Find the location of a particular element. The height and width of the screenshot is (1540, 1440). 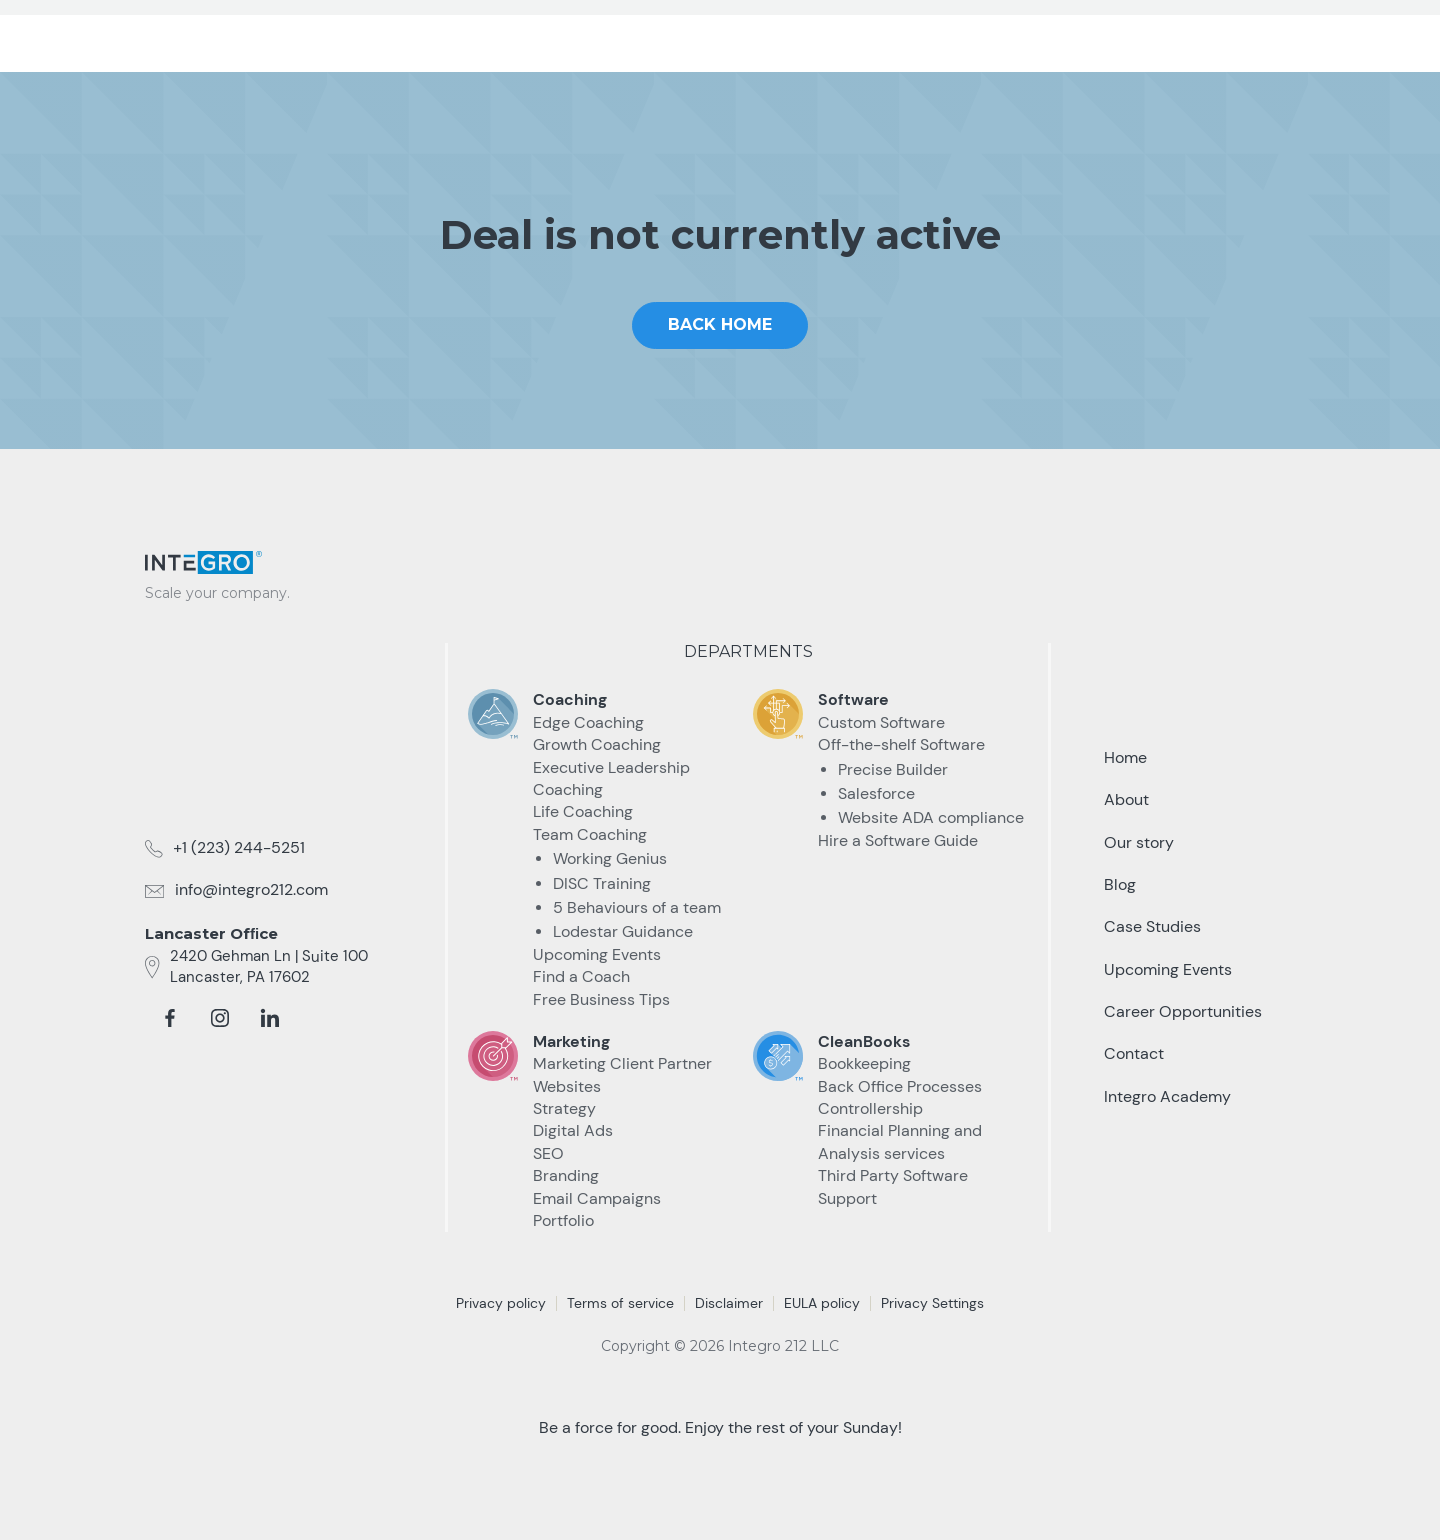

Lodestar Guidance is located at coordinates (623, 931).